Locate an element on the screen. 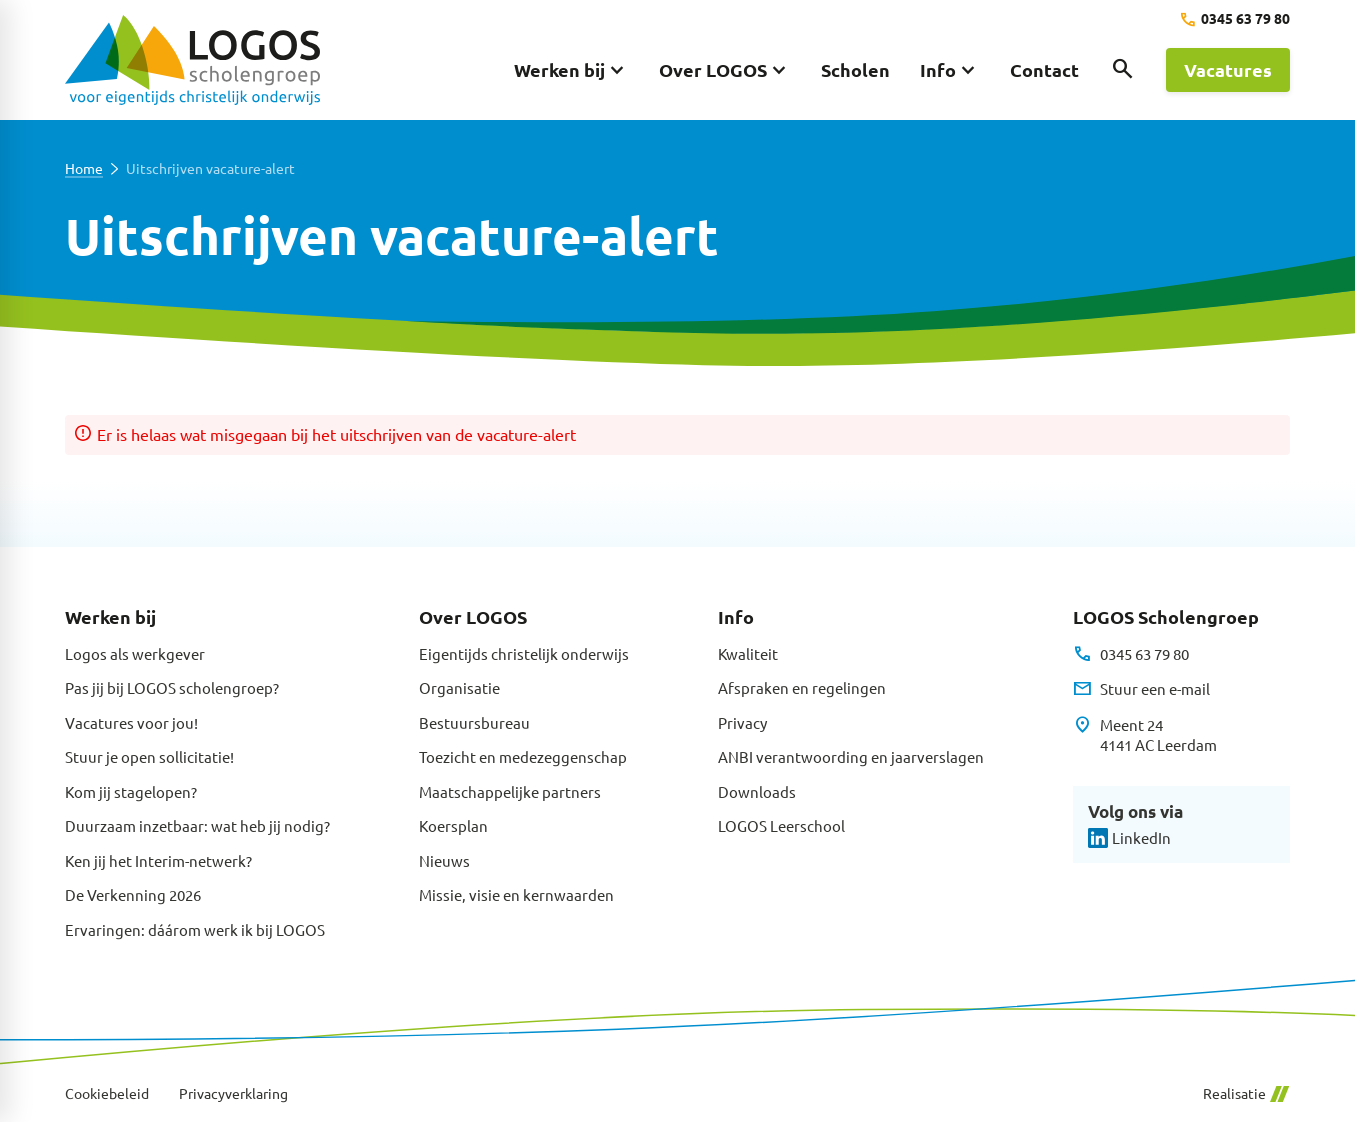 This screenshot has height=1122, width=1355. Toezicht en medezeggenschap is located at coordinates (523, 756).